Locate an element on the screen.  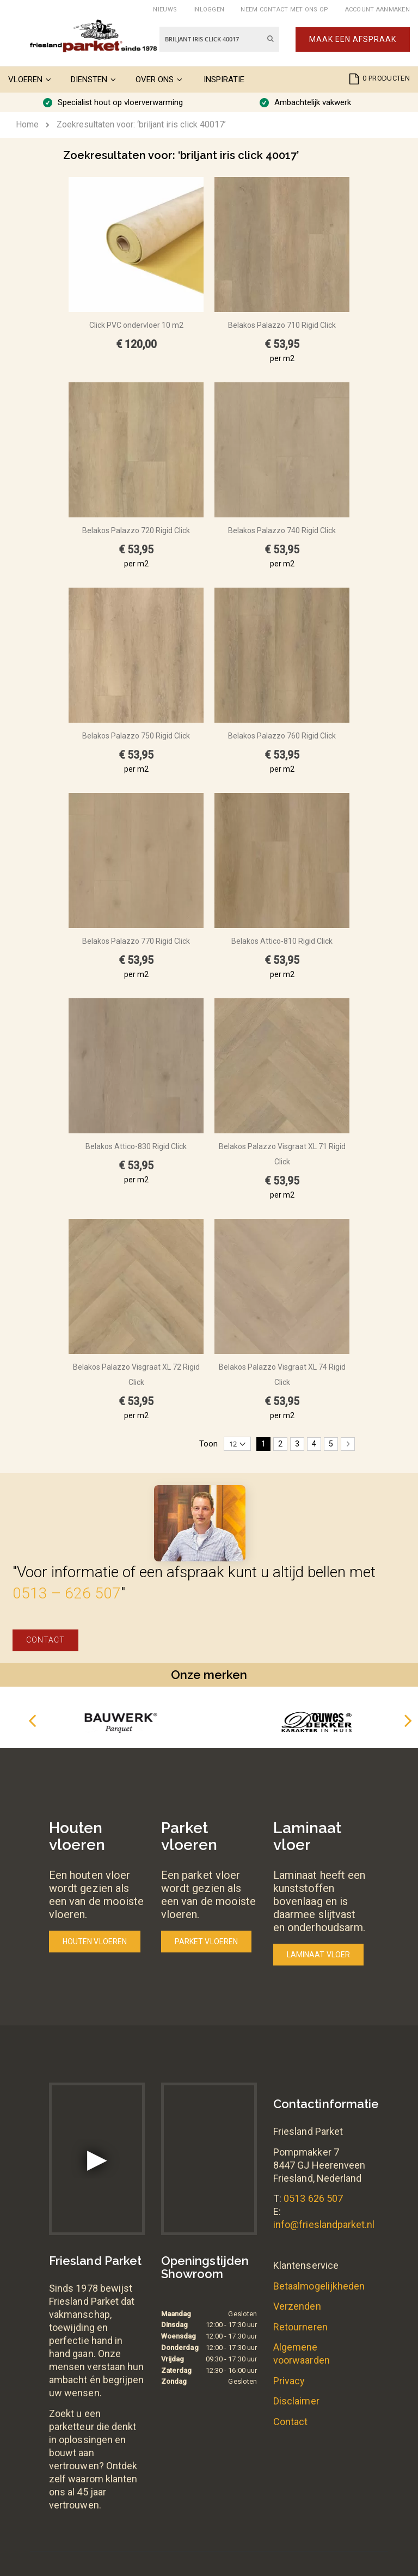
Contact is located at coordinates (45, 1639).